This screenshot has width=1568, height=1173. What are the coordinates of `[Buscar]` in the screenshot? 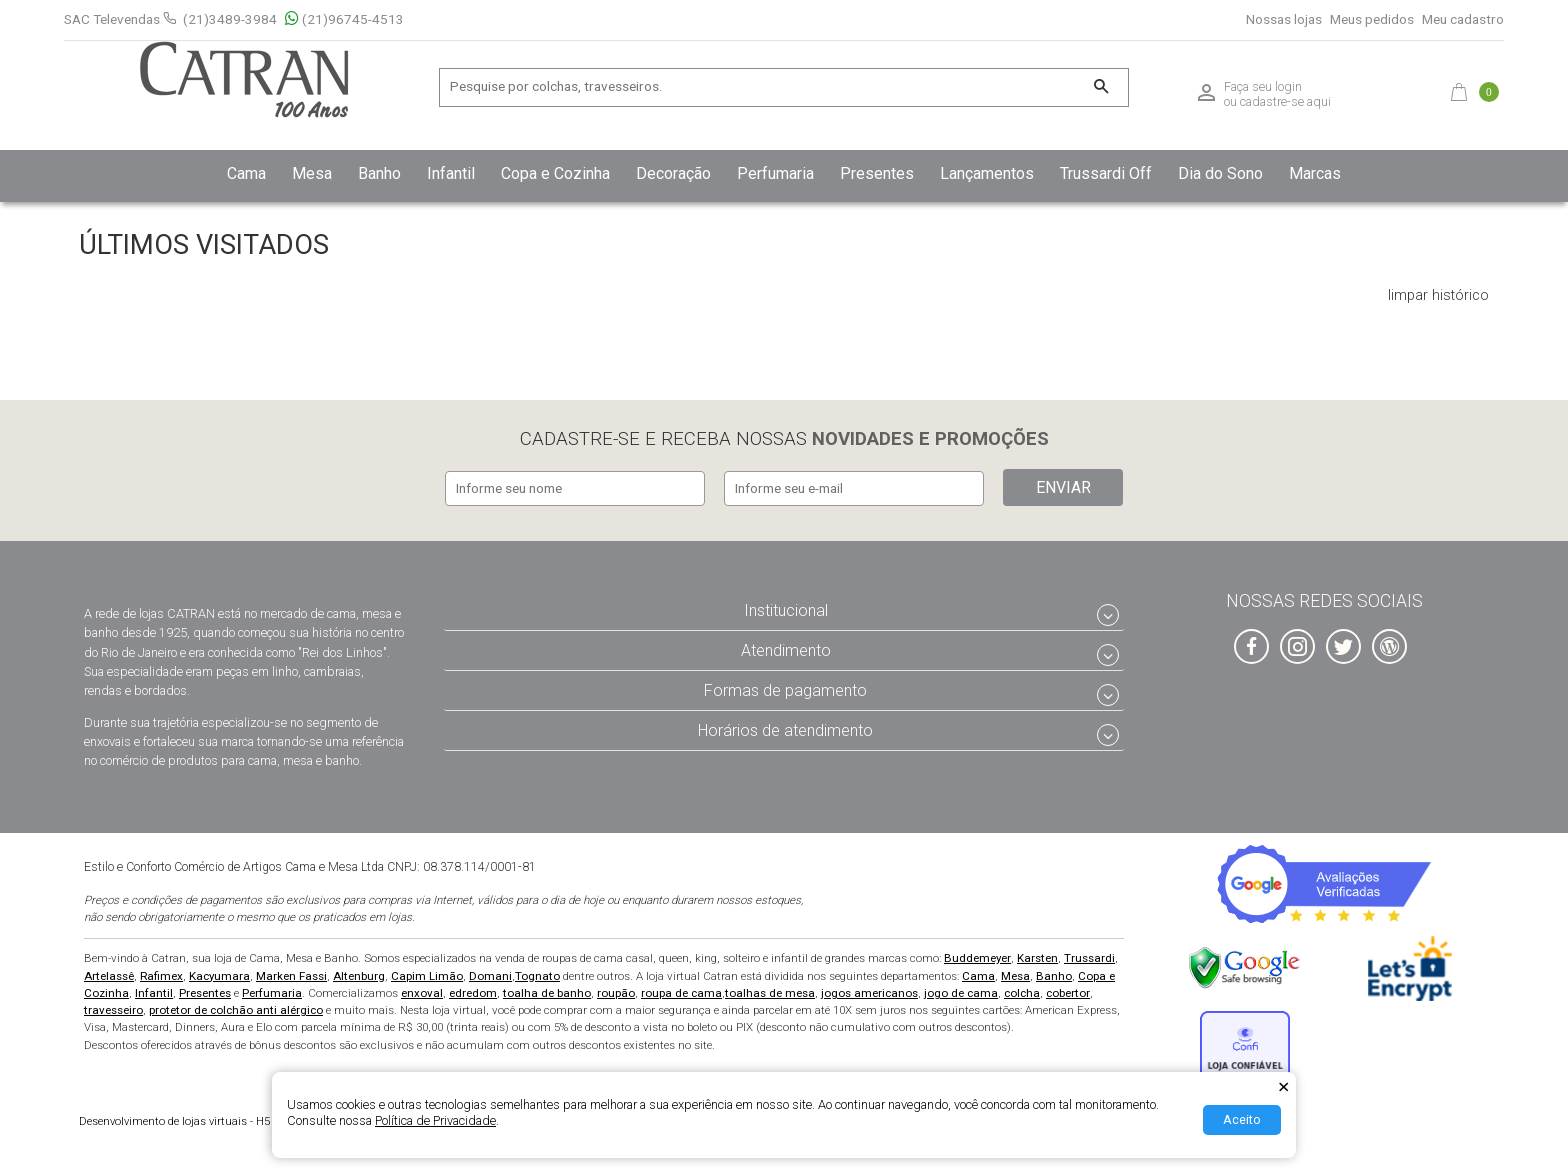 It's located at (1100, 87).